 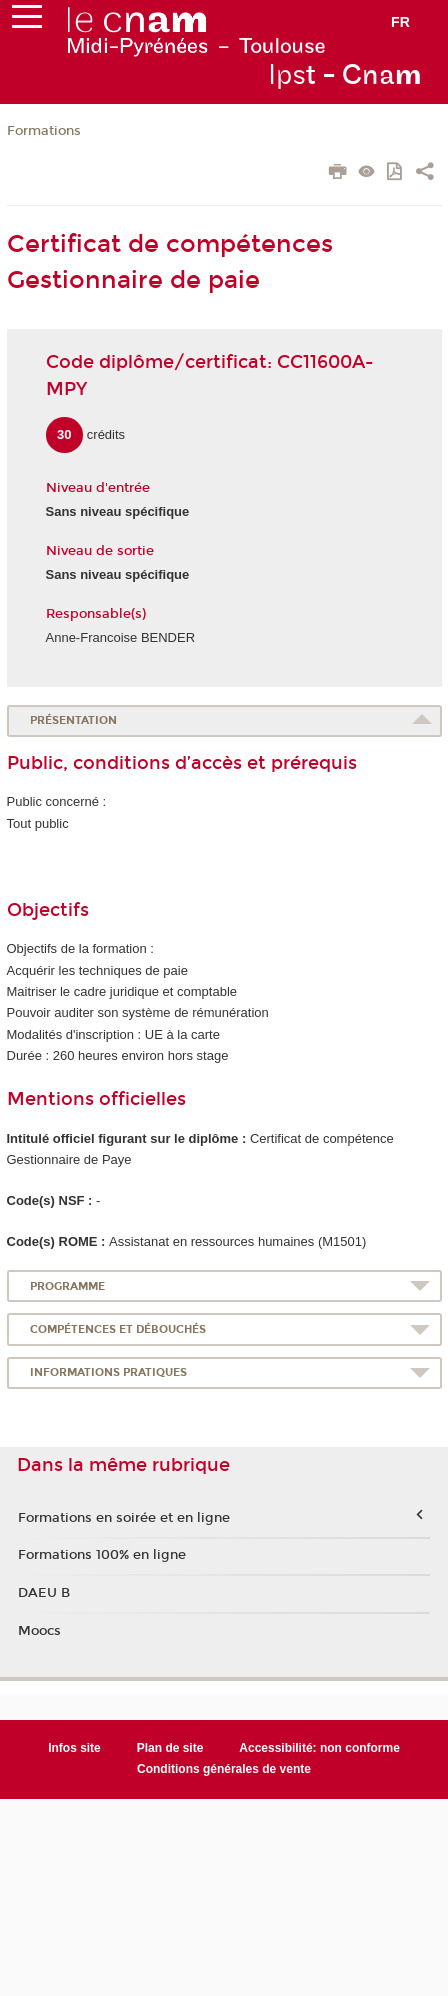 What do you see at coordinates (44, 131) in the screenshot?
I see `Formations` at bounding box center [44, 131].